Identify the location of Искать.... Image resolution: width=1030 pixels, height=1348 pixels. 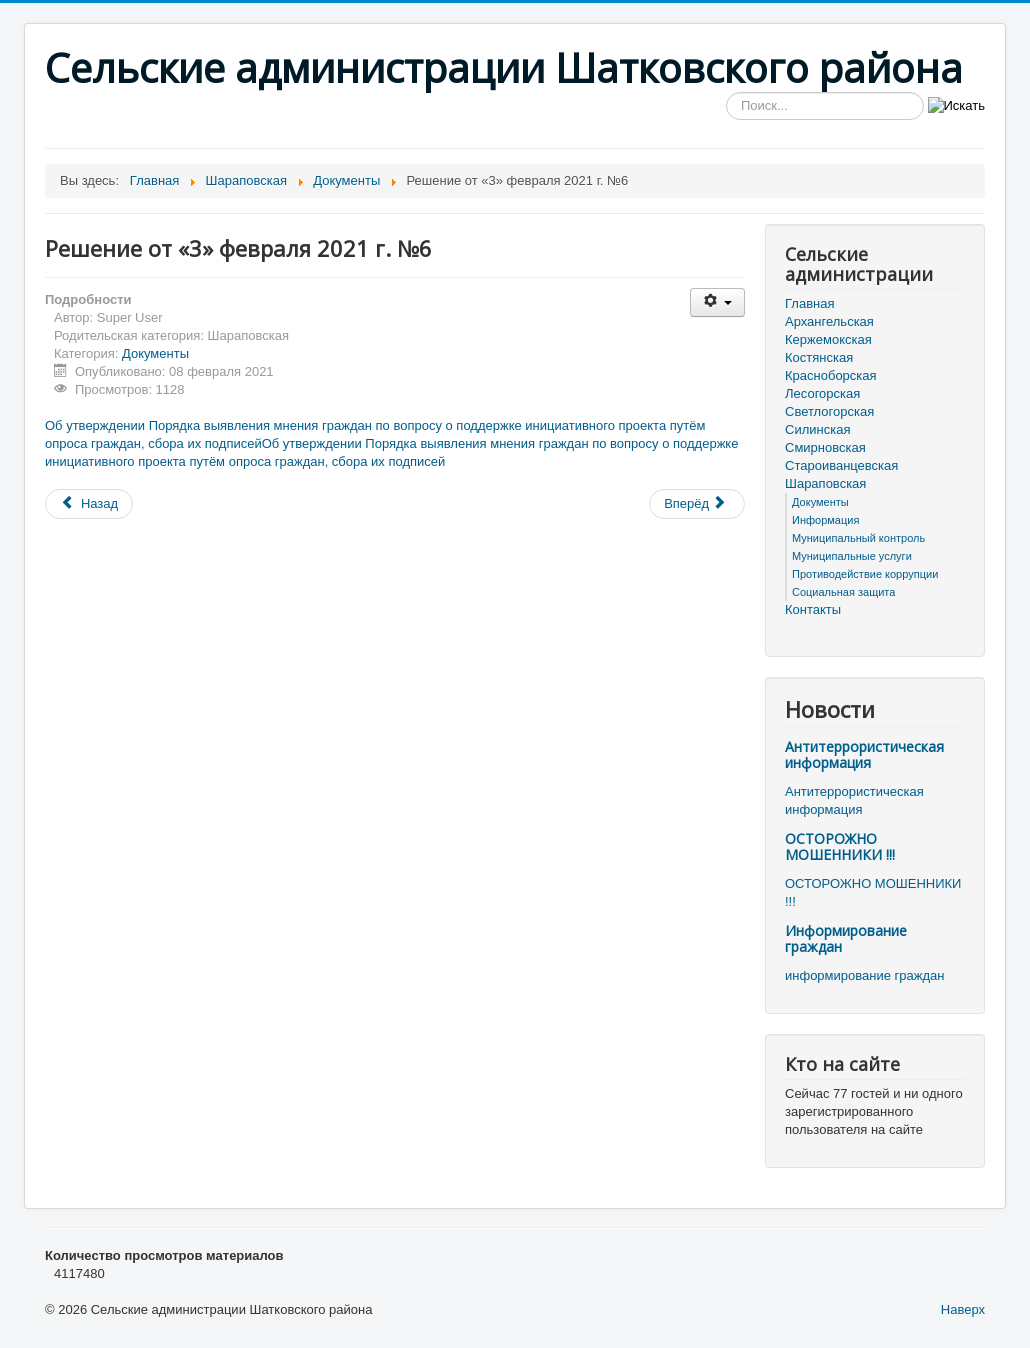
(726, 92).